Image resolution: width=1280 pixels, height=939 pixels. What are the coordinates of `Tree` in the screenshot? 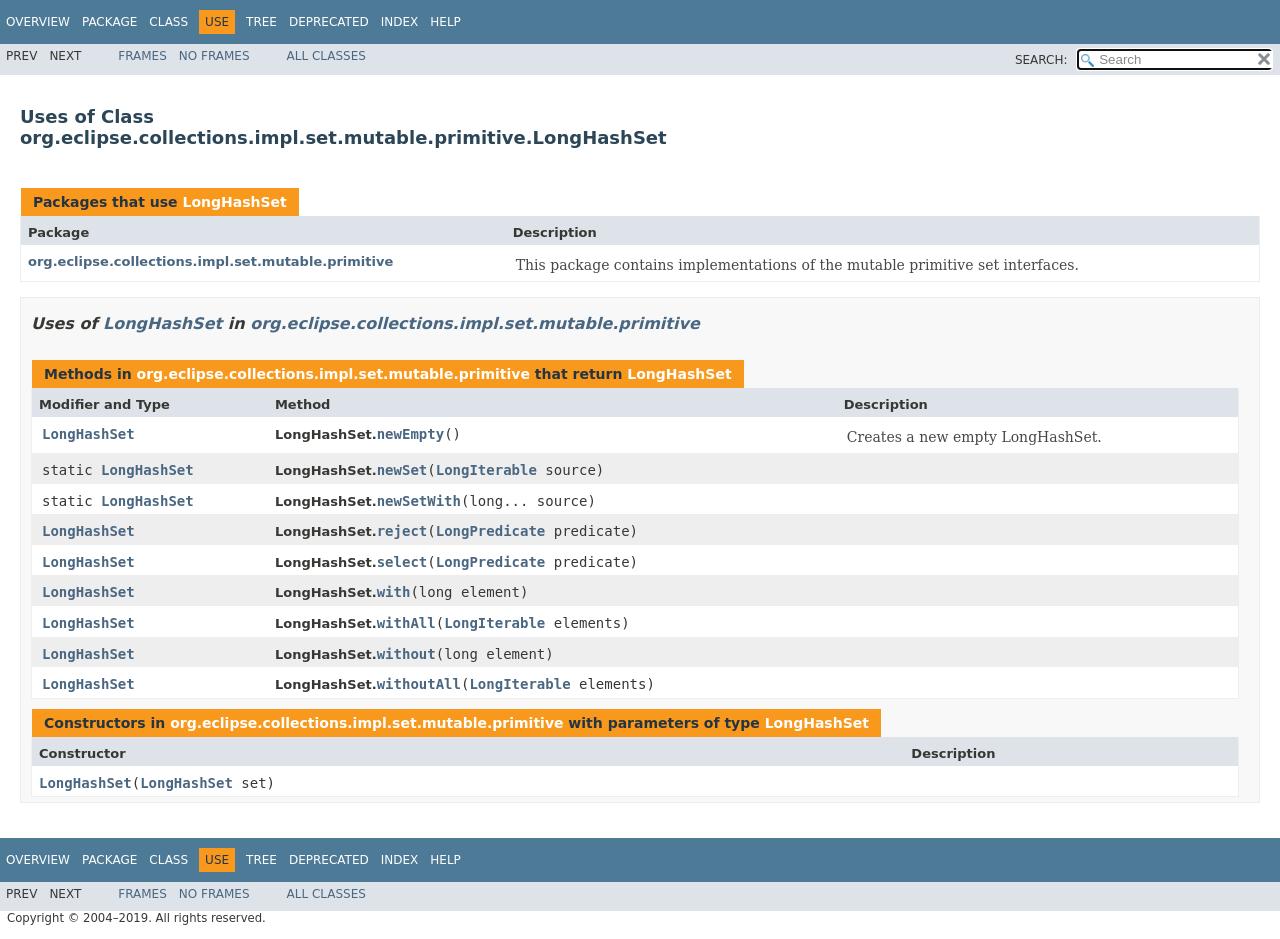 It's located at (261, 22).